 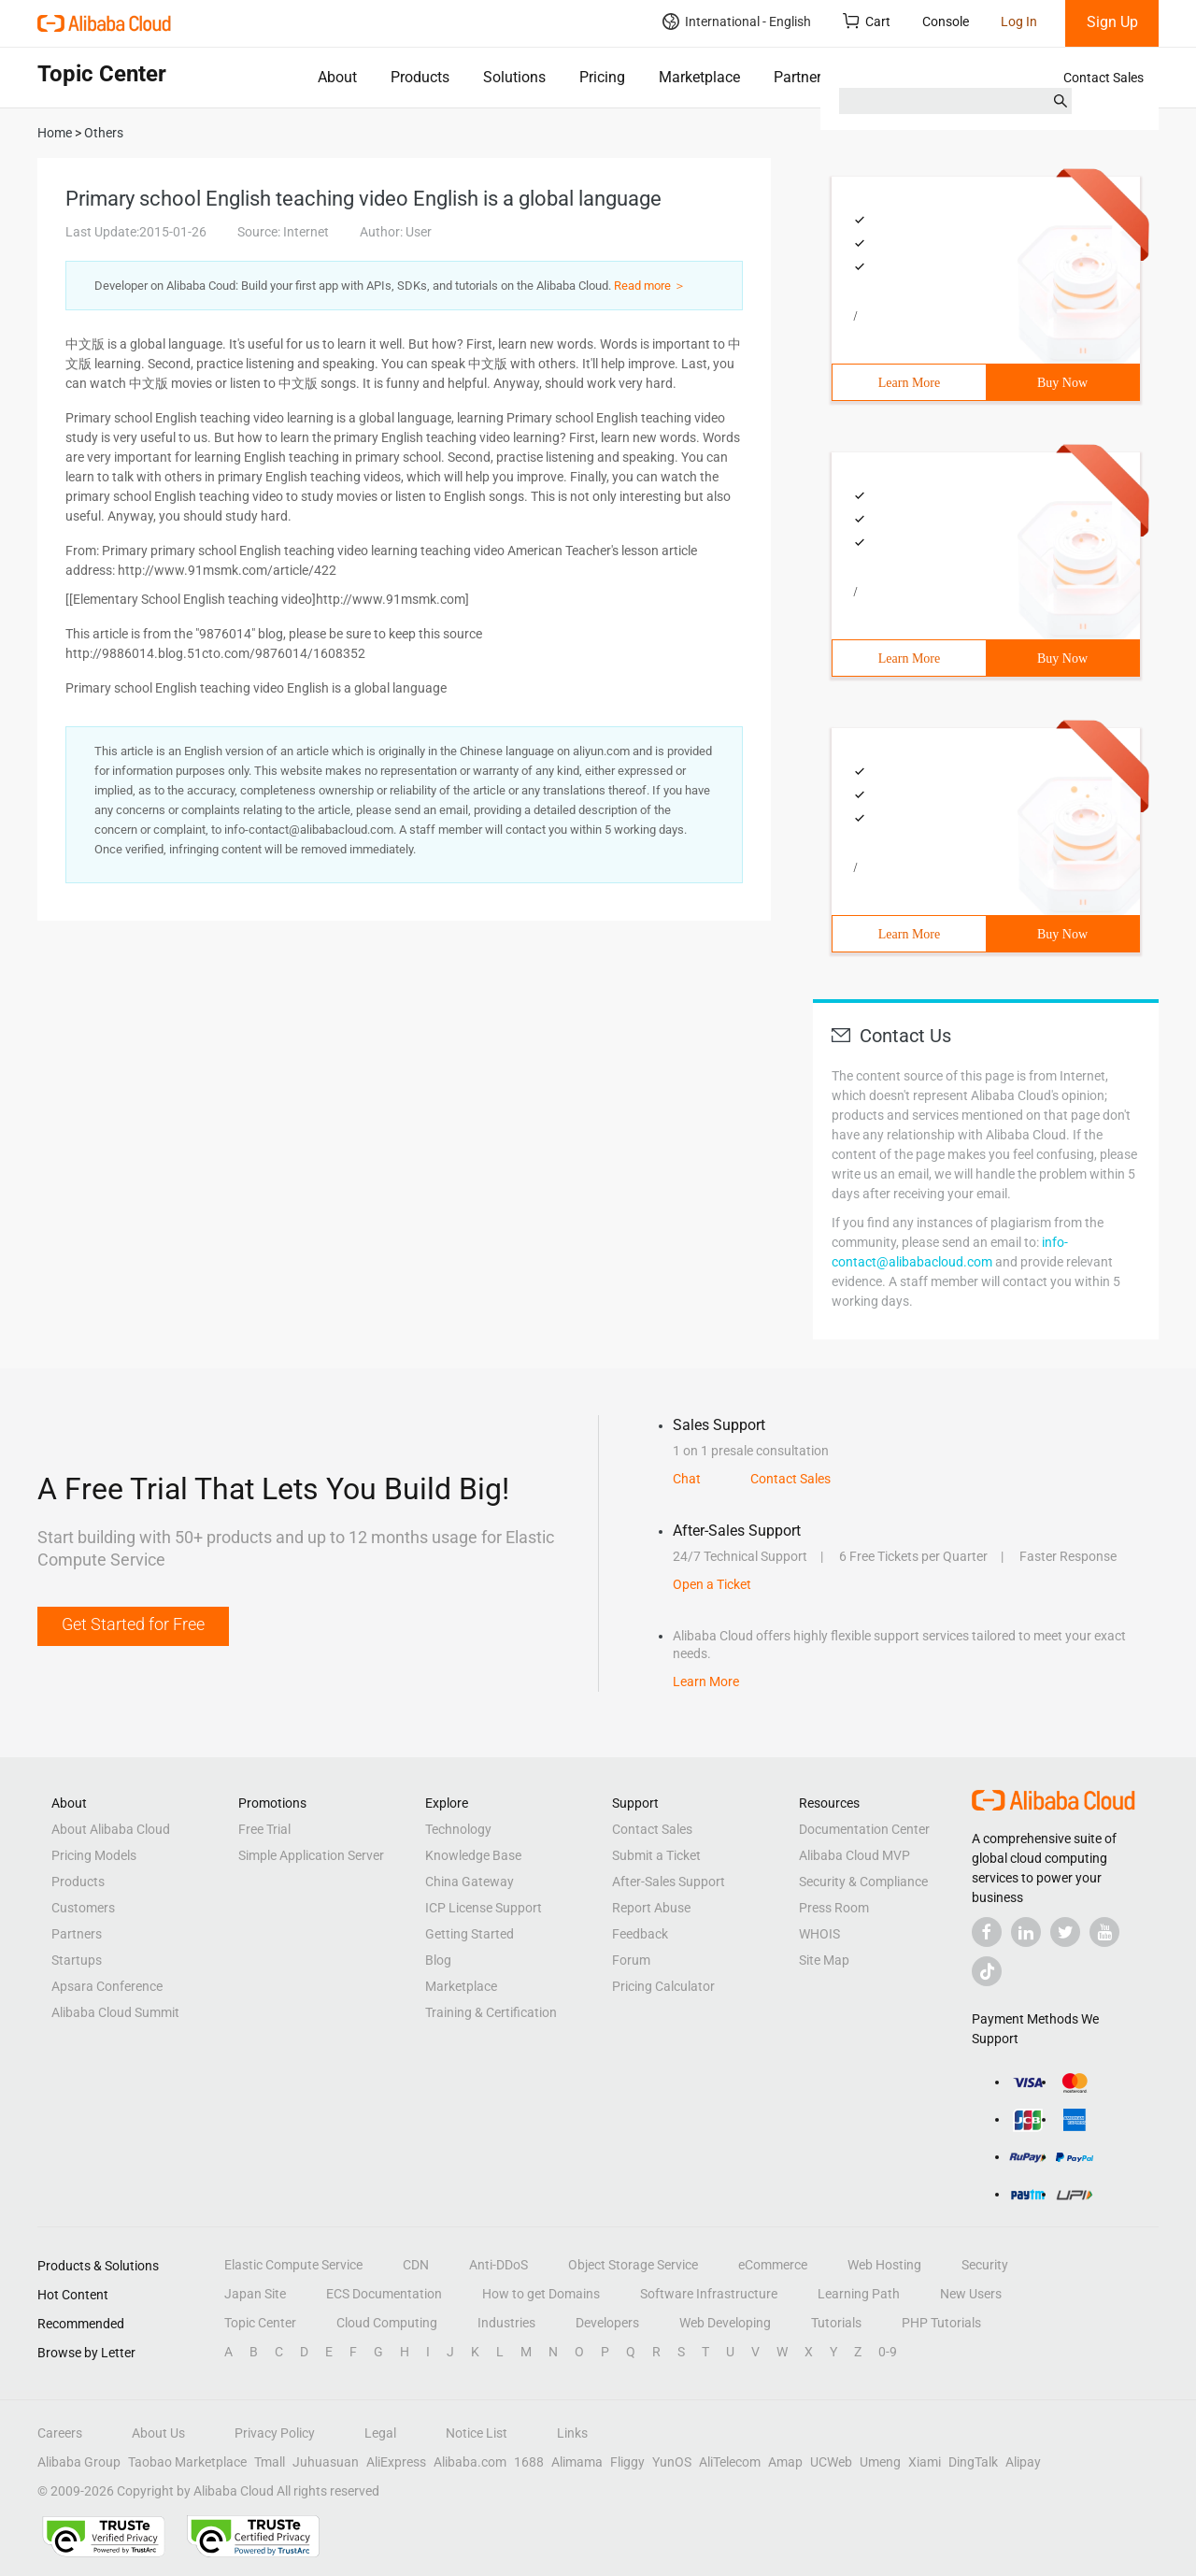 I want to click on Anti-DDoS, so click(x=498, y=2264).